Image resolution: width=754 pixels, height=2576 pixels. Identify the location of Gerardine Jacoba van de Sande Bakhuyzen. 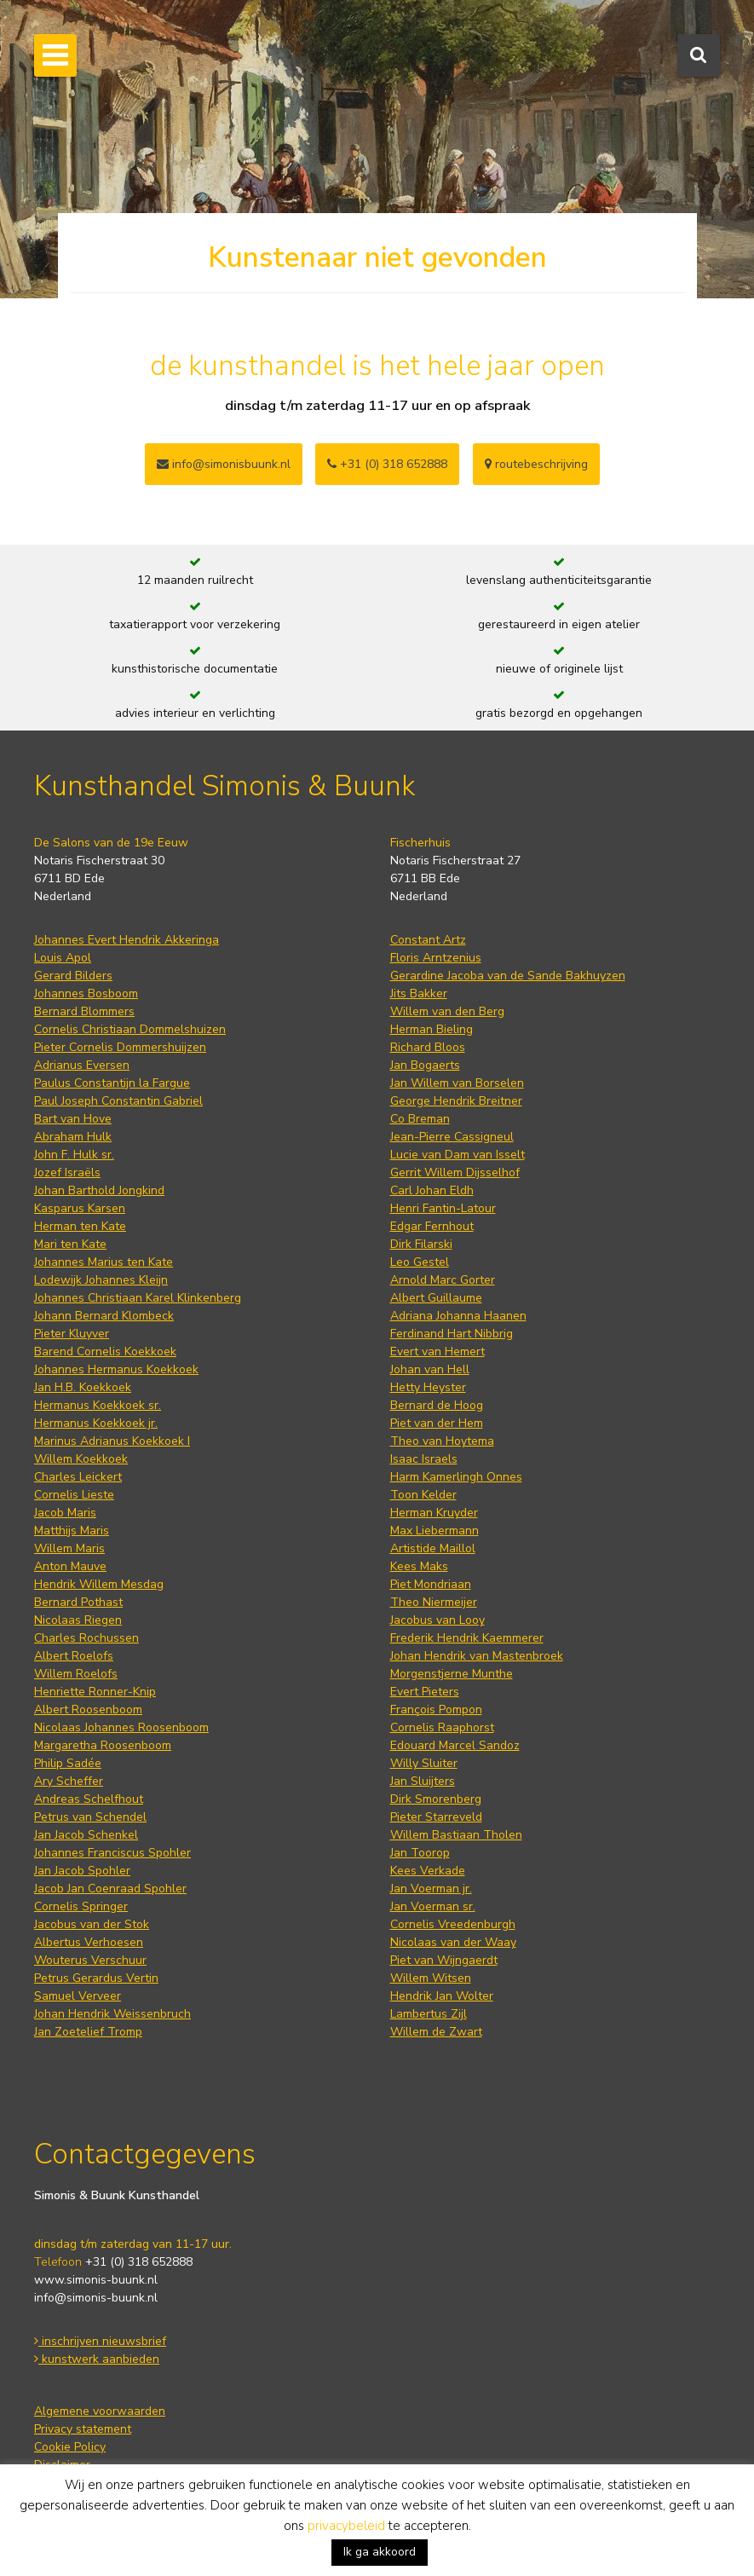
(507, 975).